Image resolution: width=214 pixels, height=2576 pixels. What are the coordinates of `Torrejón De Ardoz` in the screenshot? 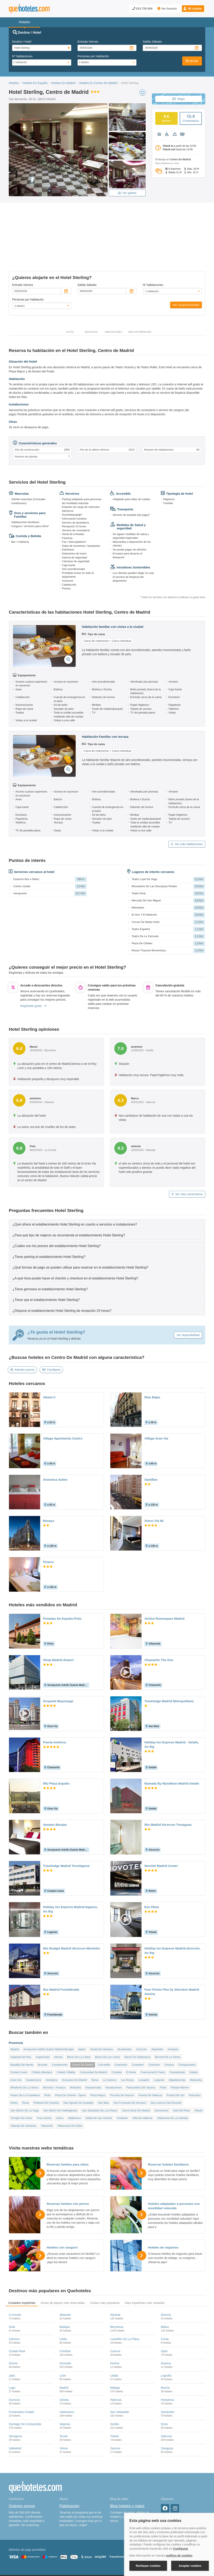 It's located at (21, 2083).